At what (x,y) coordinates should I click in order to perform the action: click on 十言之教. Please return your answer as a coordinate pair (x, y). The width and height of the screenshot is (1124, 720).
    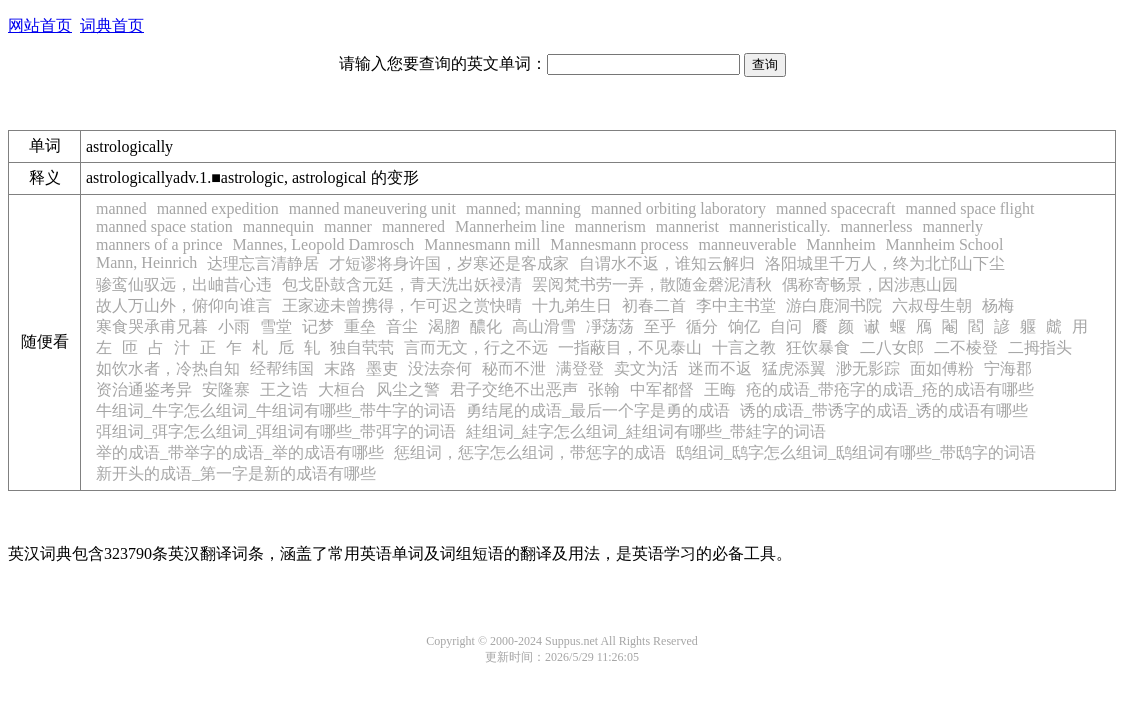
    Looking at the image, I should click on (744, 347).